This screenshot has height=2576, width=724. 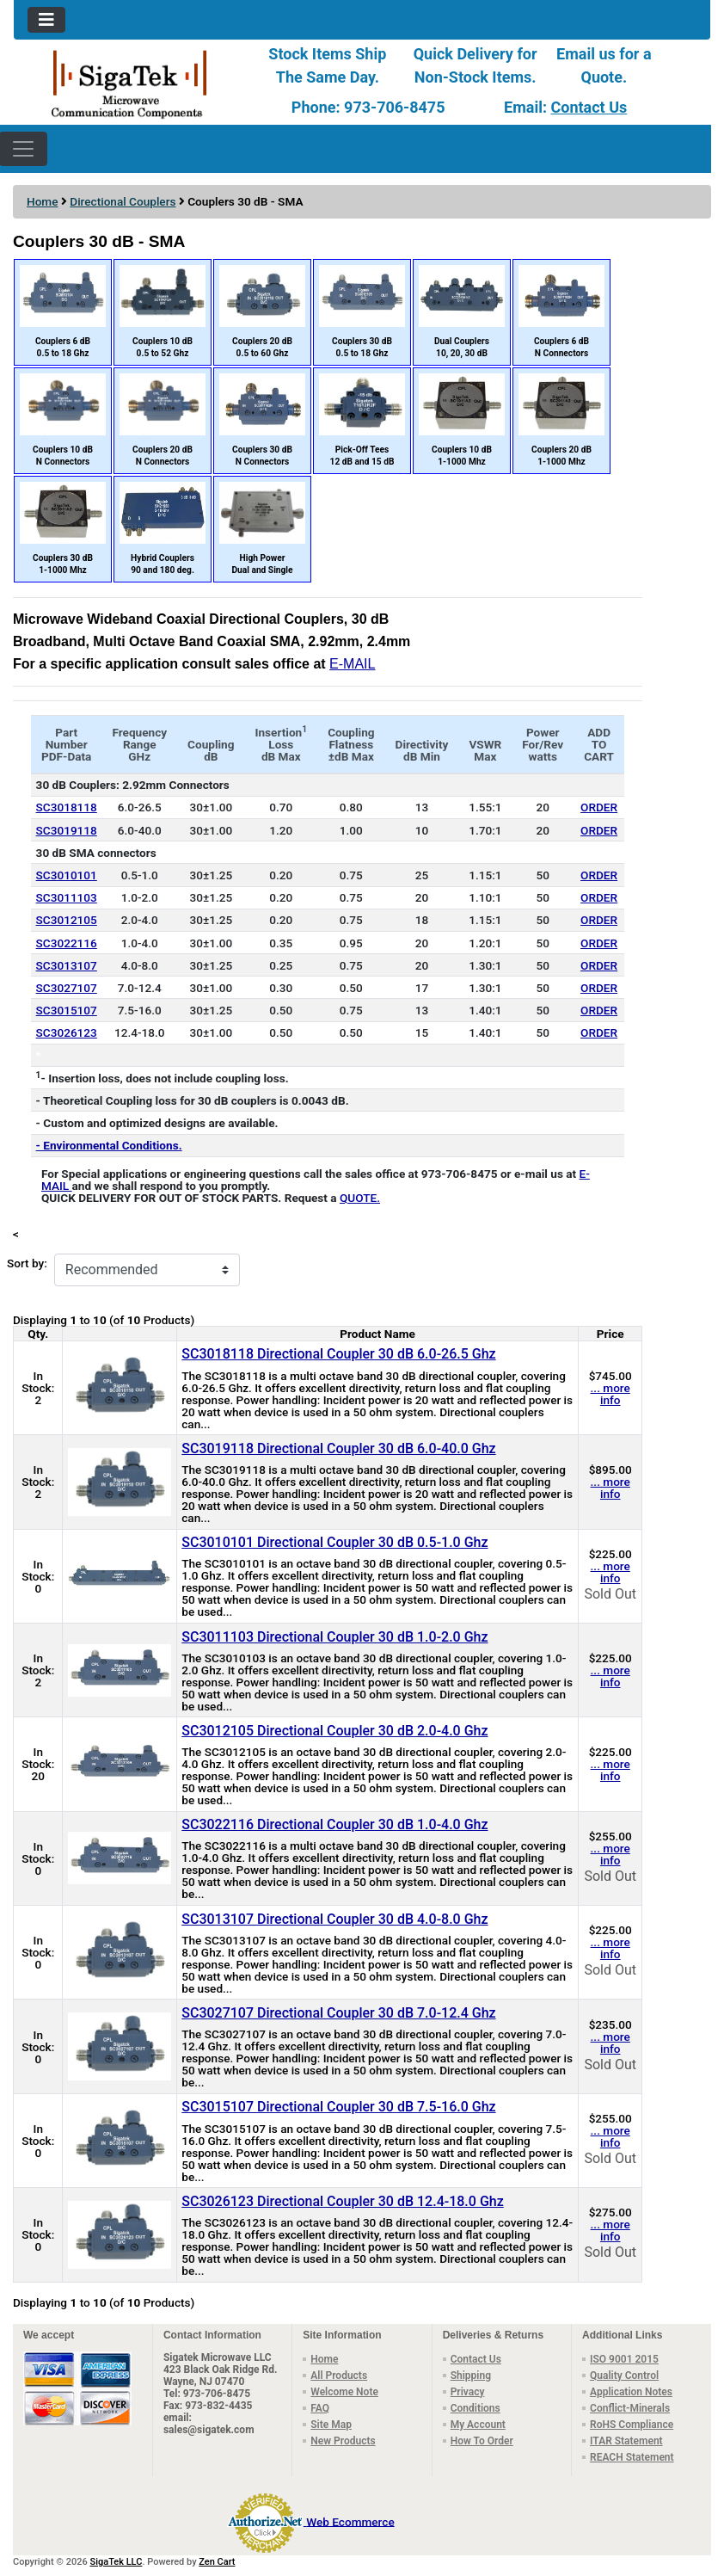 I want to click on Web Ecommerce, so click(x=350, y=2521).